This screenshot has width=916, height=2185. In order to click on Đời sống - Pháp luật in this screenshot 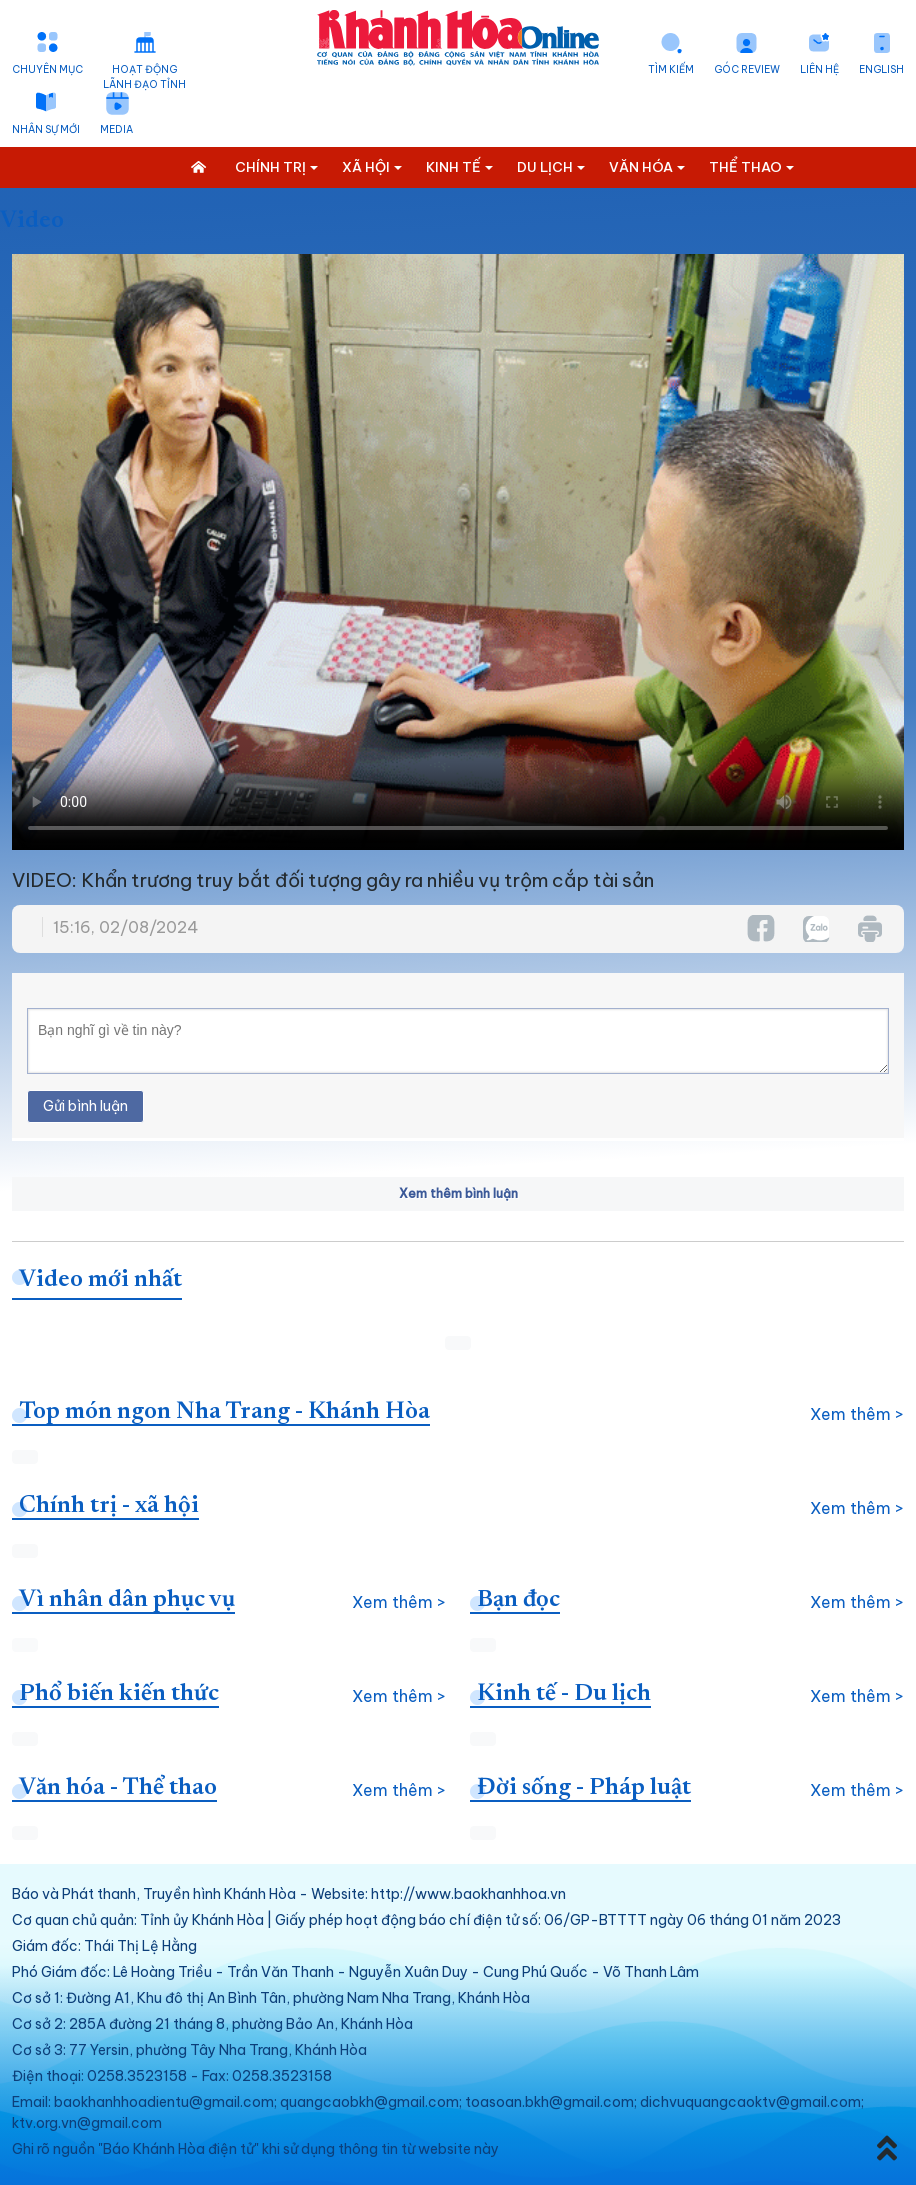, I will do `click(584, 1788)`.